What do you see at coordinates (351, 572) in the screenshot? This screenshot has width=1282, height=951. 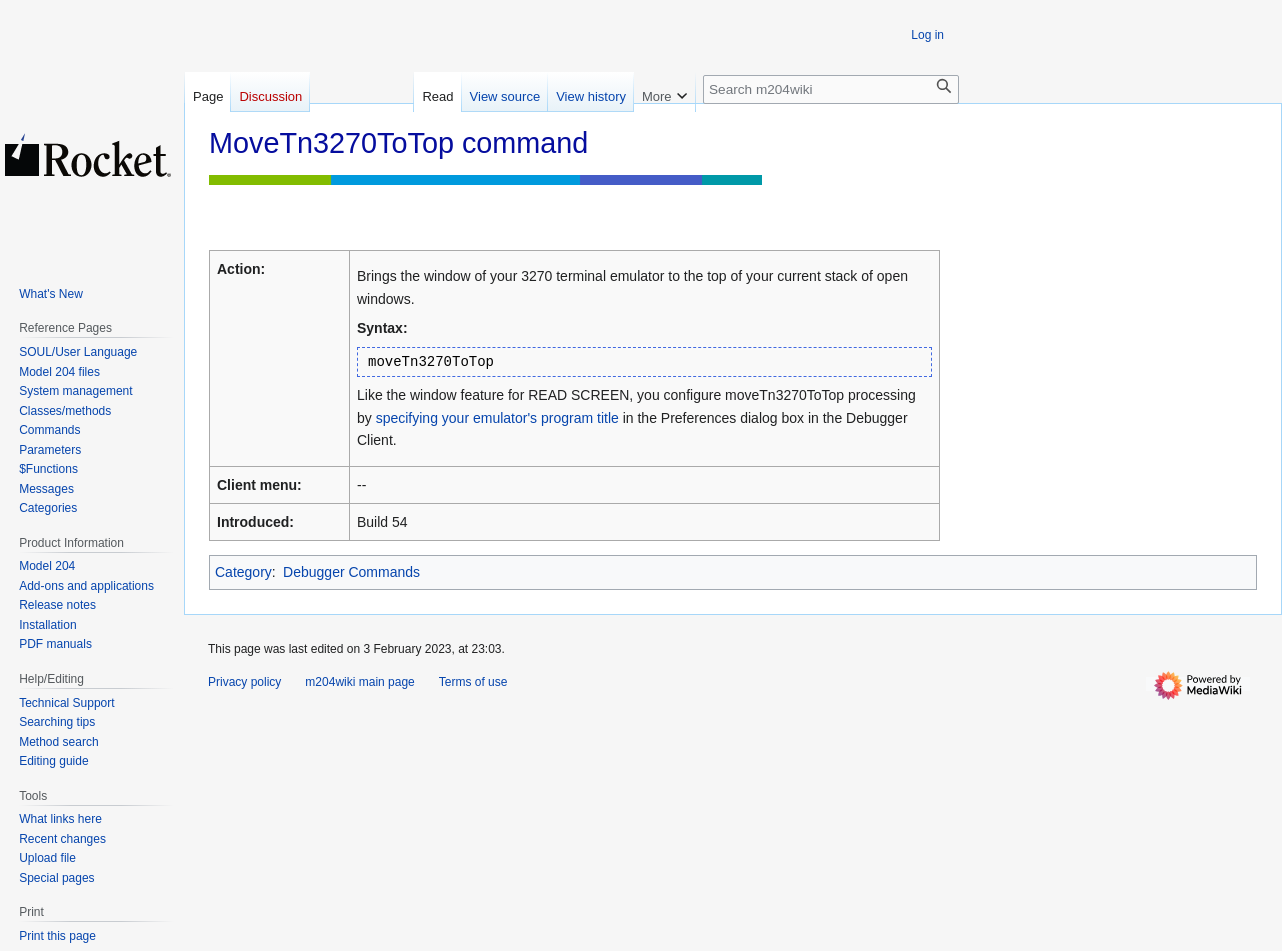 I see `Debugger Commands` at bounding box center [351, 572].